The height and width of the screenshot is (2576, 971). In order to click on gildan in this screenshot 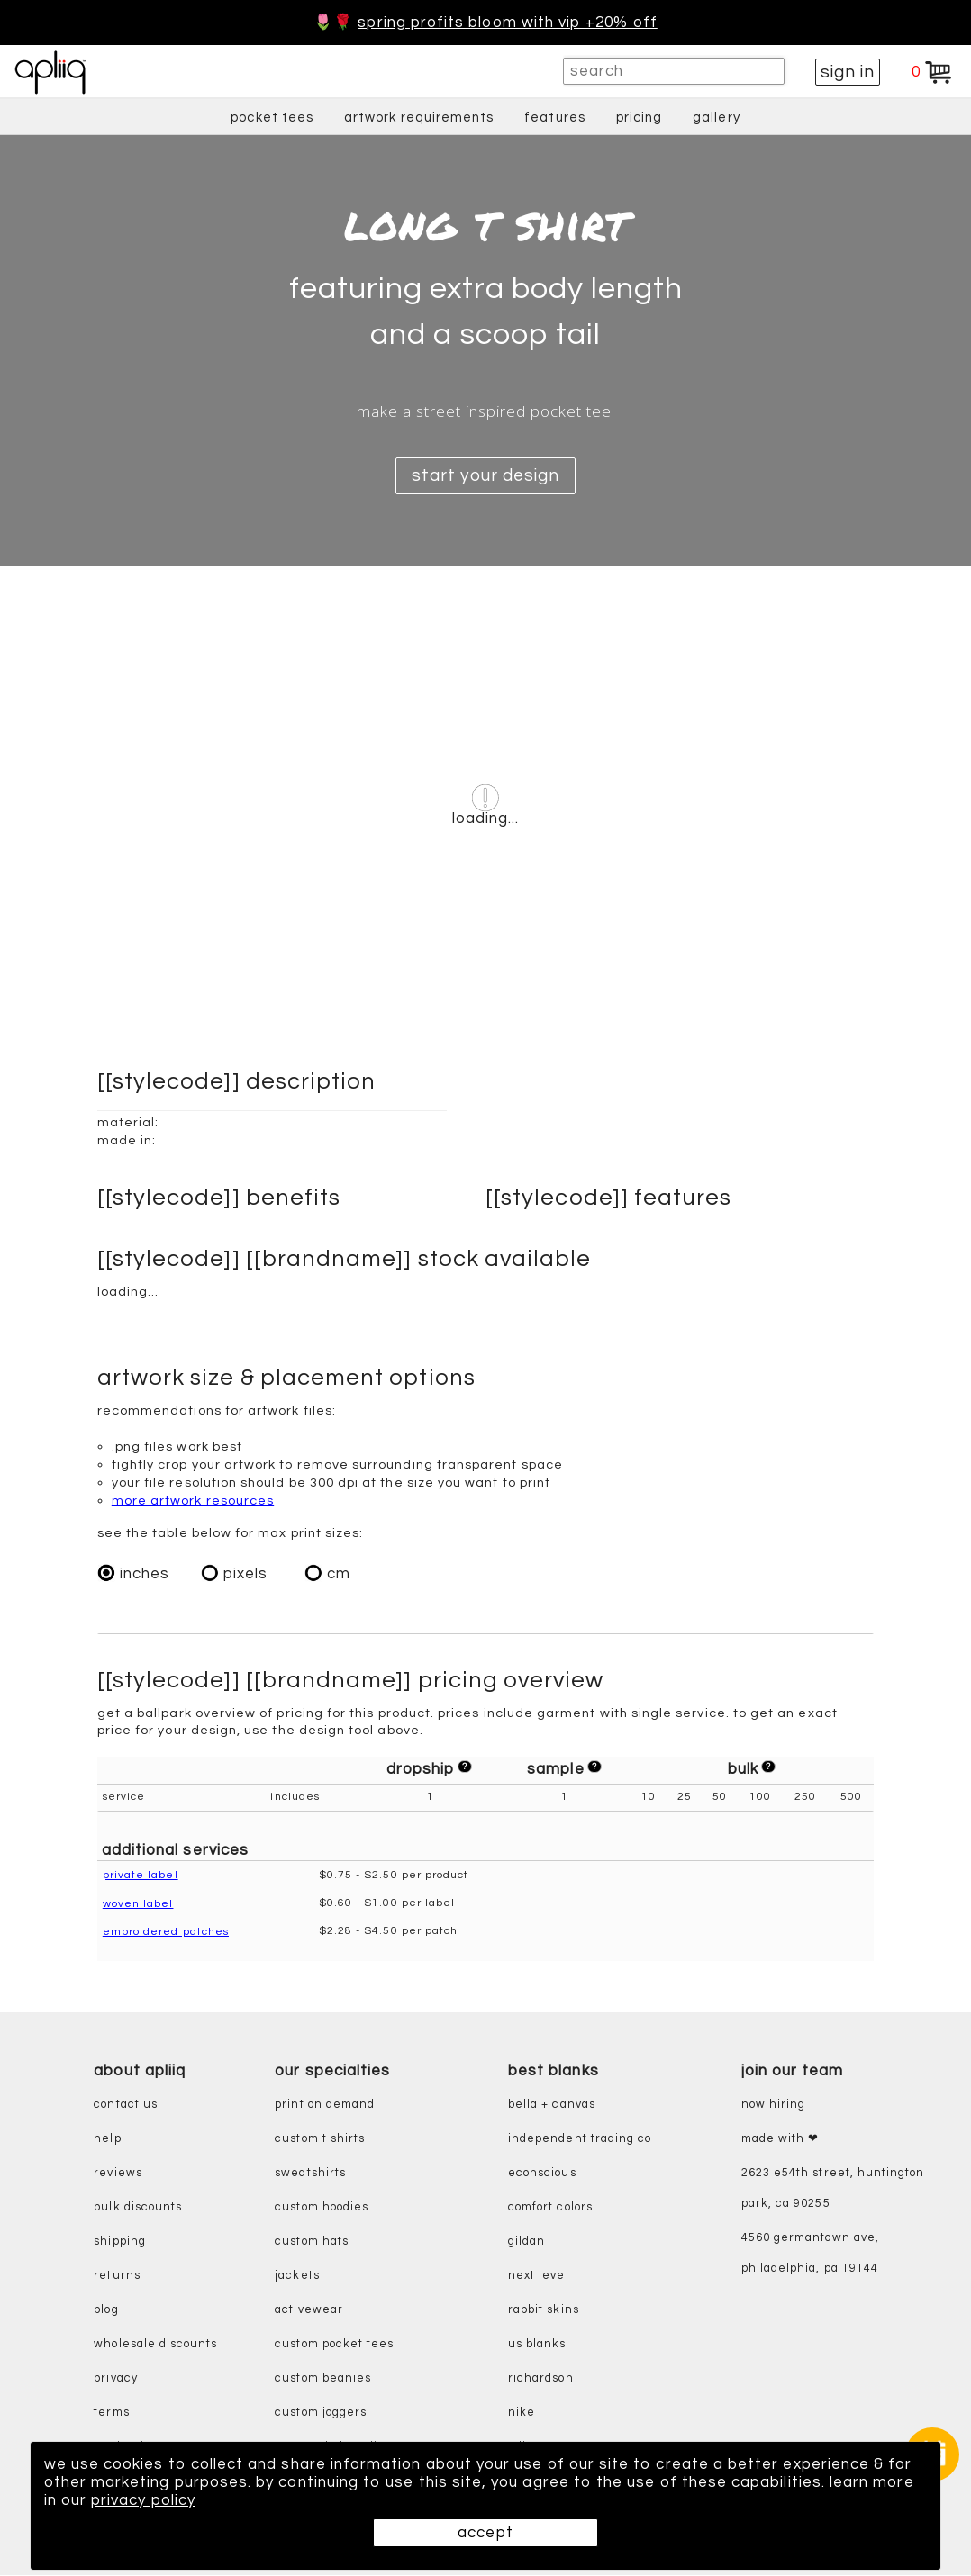, I will do `click(526, 2242)`.